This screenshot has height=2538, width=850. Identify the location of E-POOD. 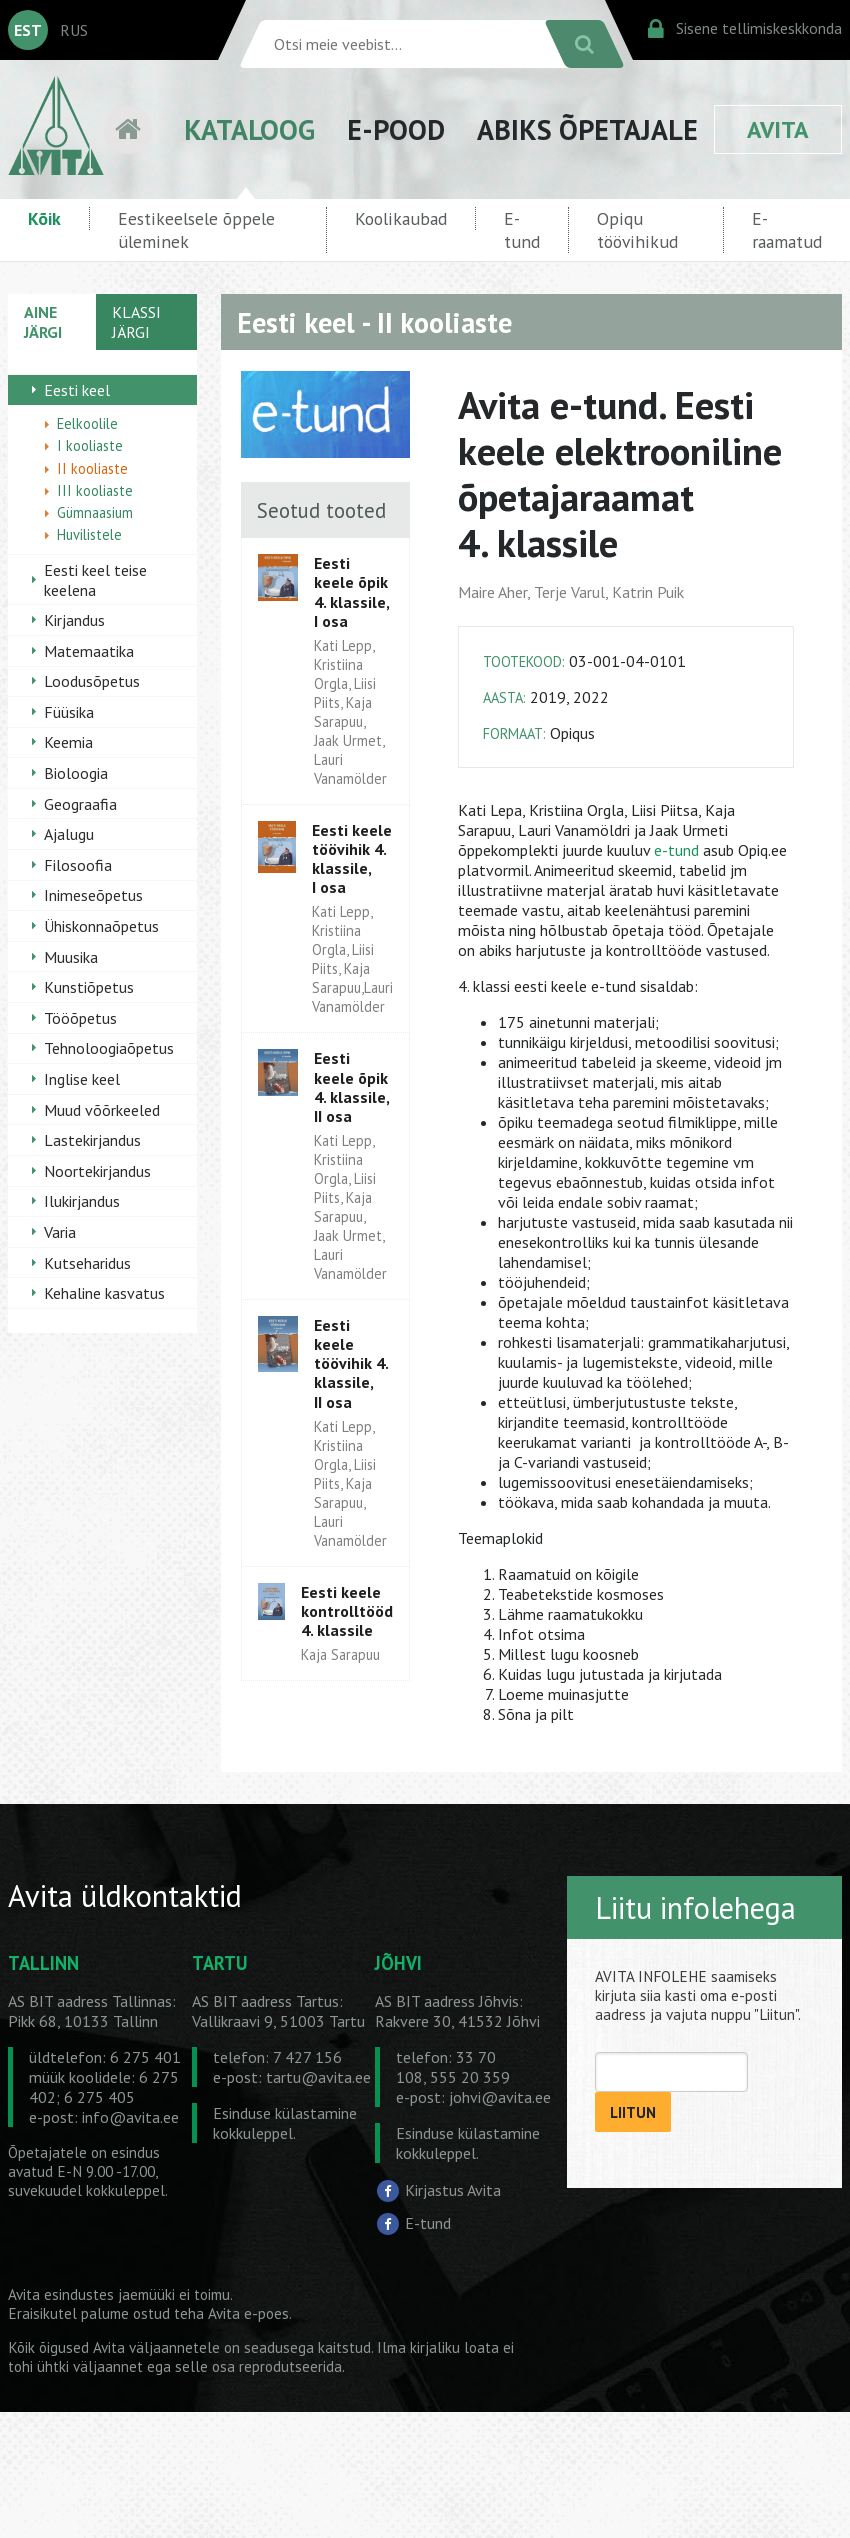
(396, 129).